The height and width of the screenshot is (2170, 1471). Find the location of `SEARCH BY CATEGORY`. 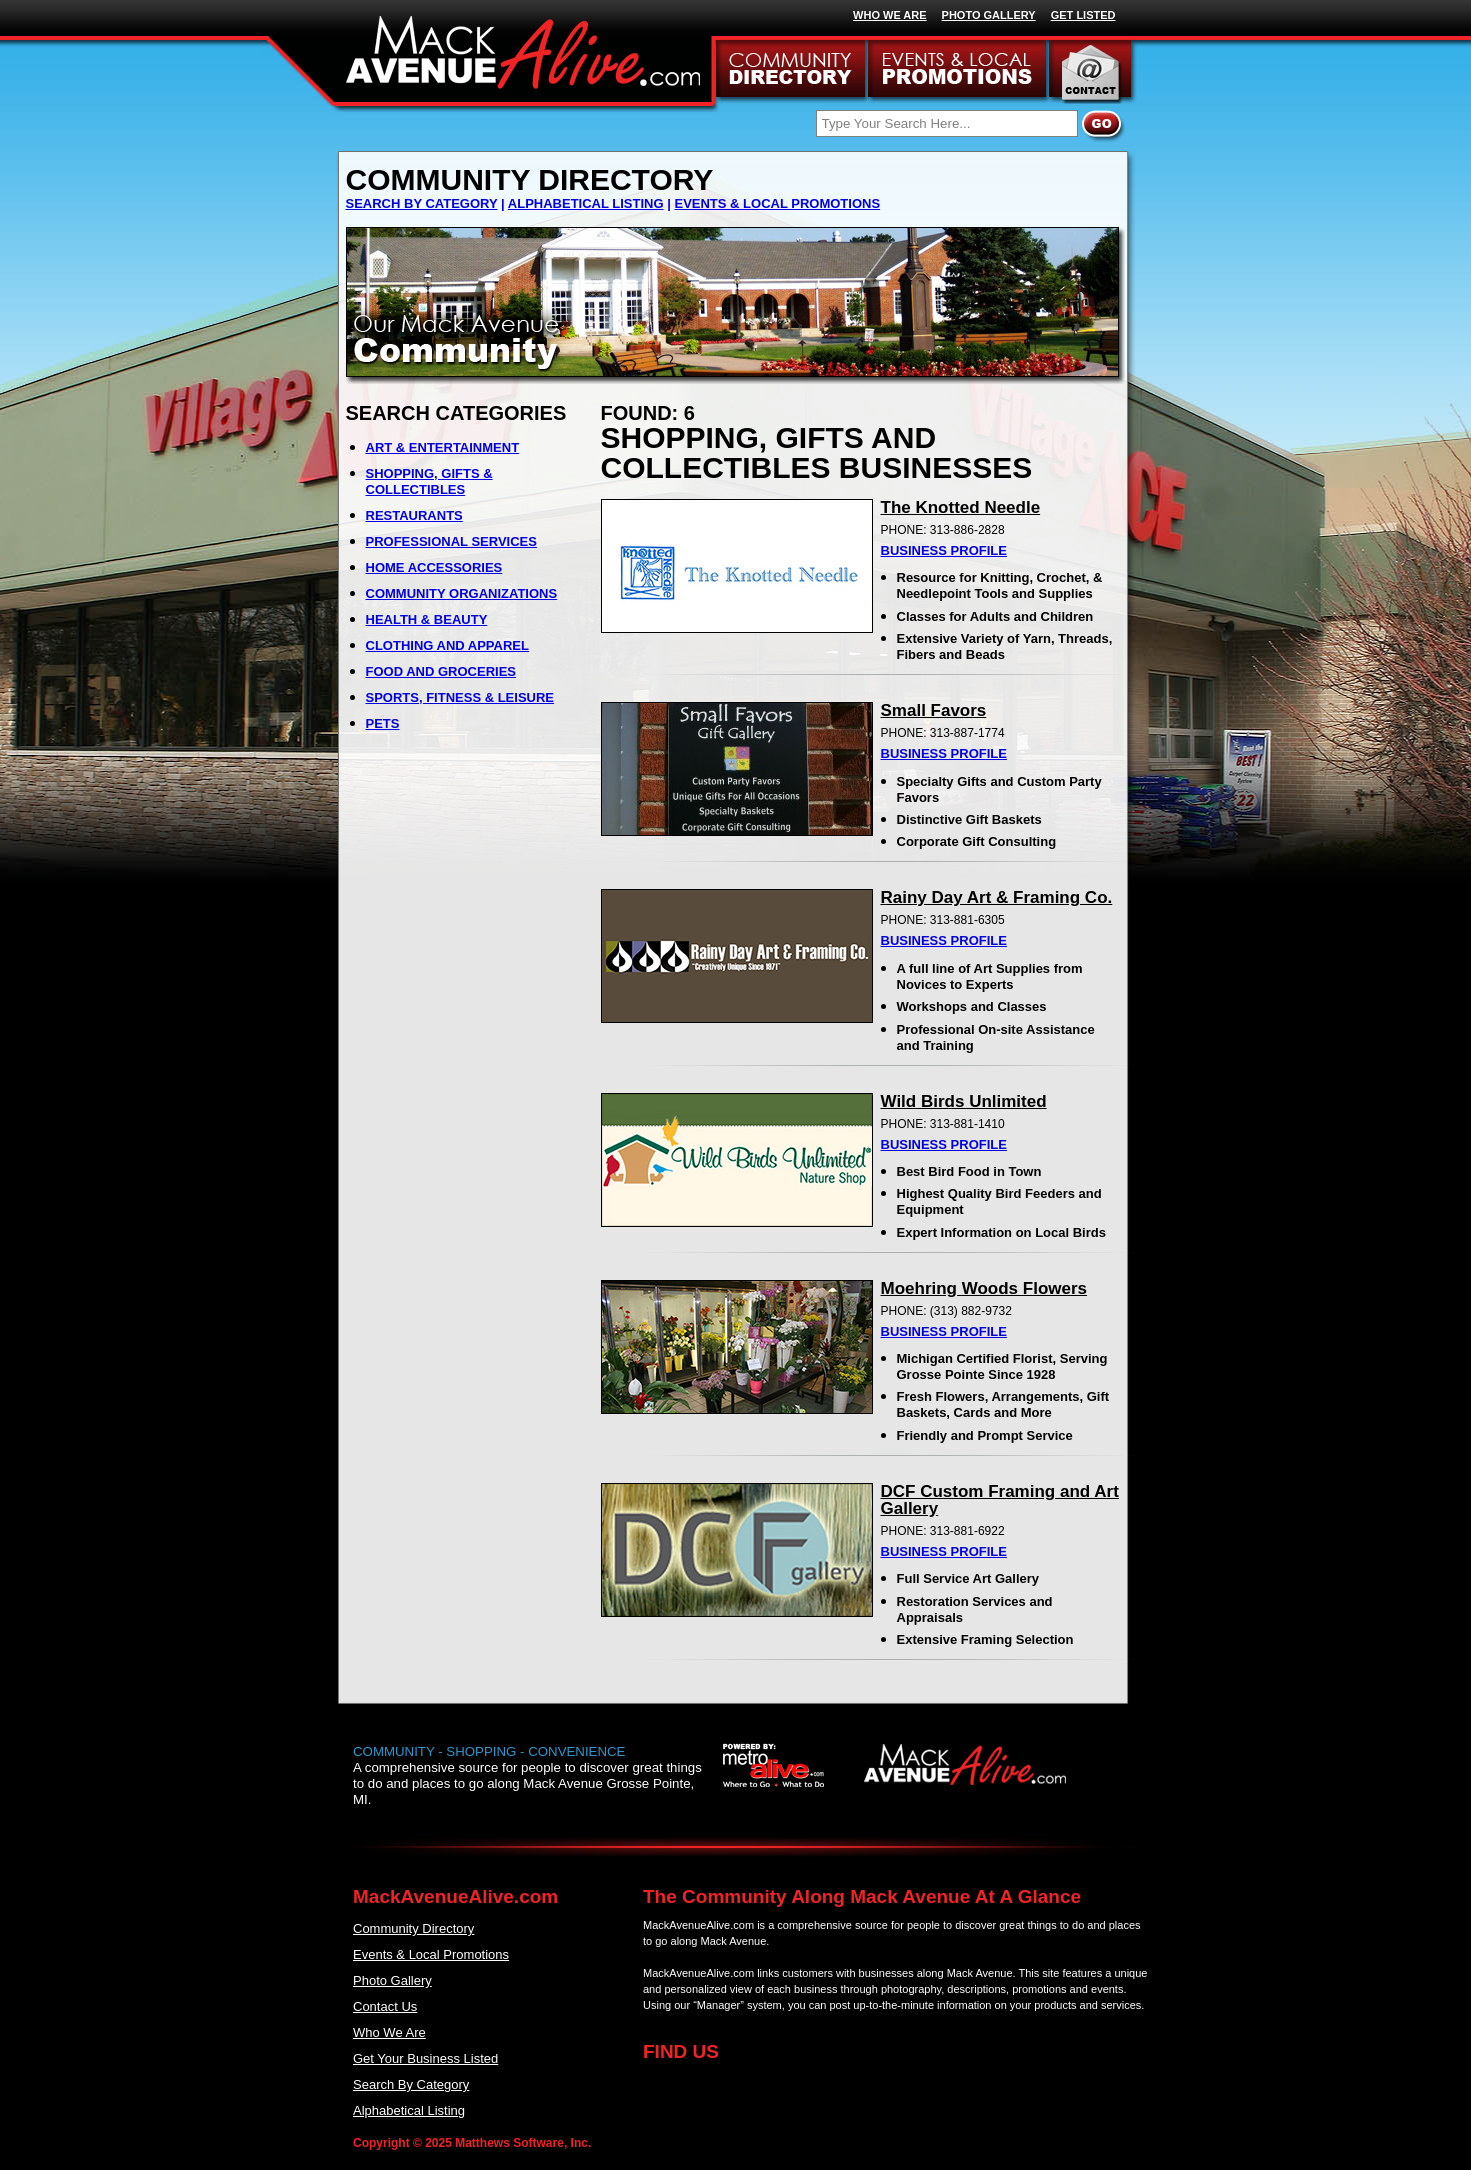

SEARCH BY CATEGORY is located at coordinates (422, 203).